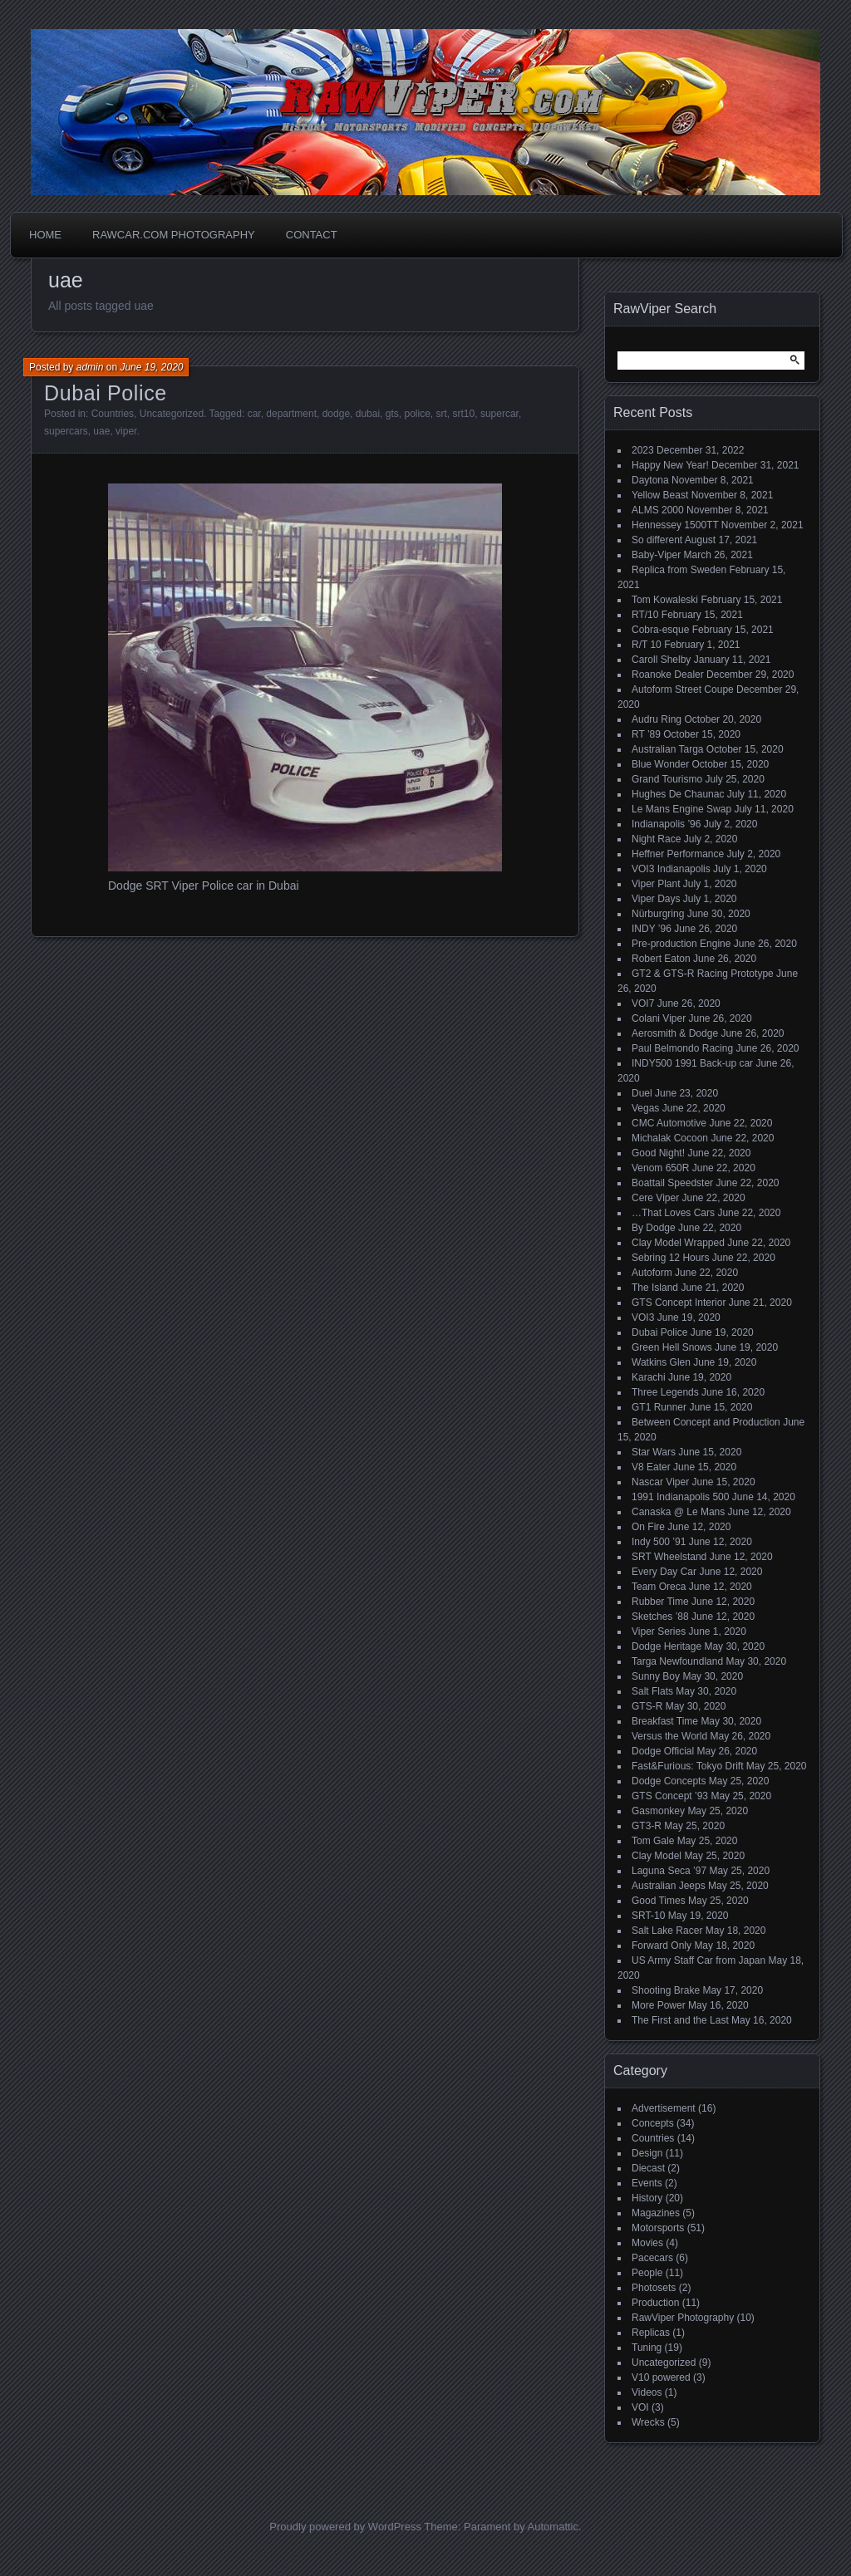 The image size is (851, 2576). What do you see at coordinates (660, 1168) in the screenshot?
I see `Venom 650R` at bounding box center [660, 1168].